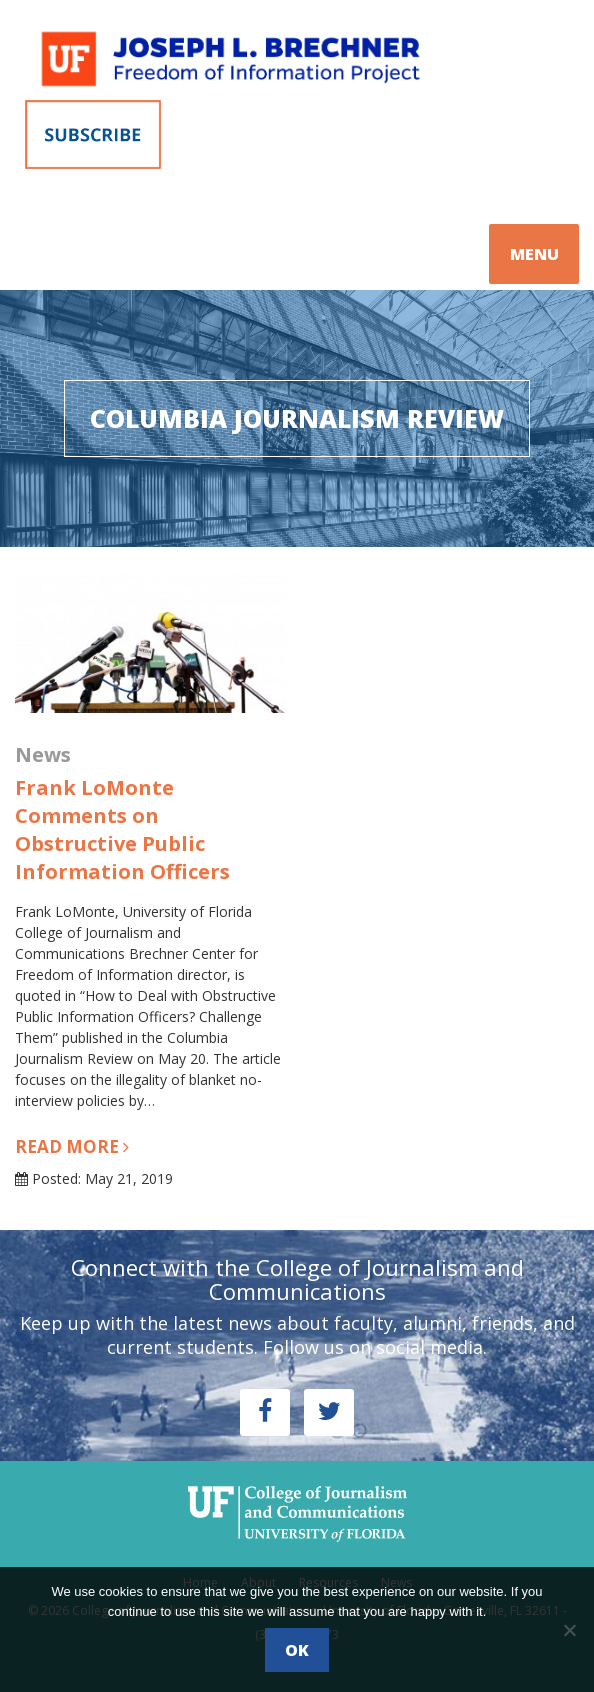 The height and width of the screenshot is (1692, 594). Describe the element at coordinates (72, 1146) in the screenshot. I see `Read more` at that location.